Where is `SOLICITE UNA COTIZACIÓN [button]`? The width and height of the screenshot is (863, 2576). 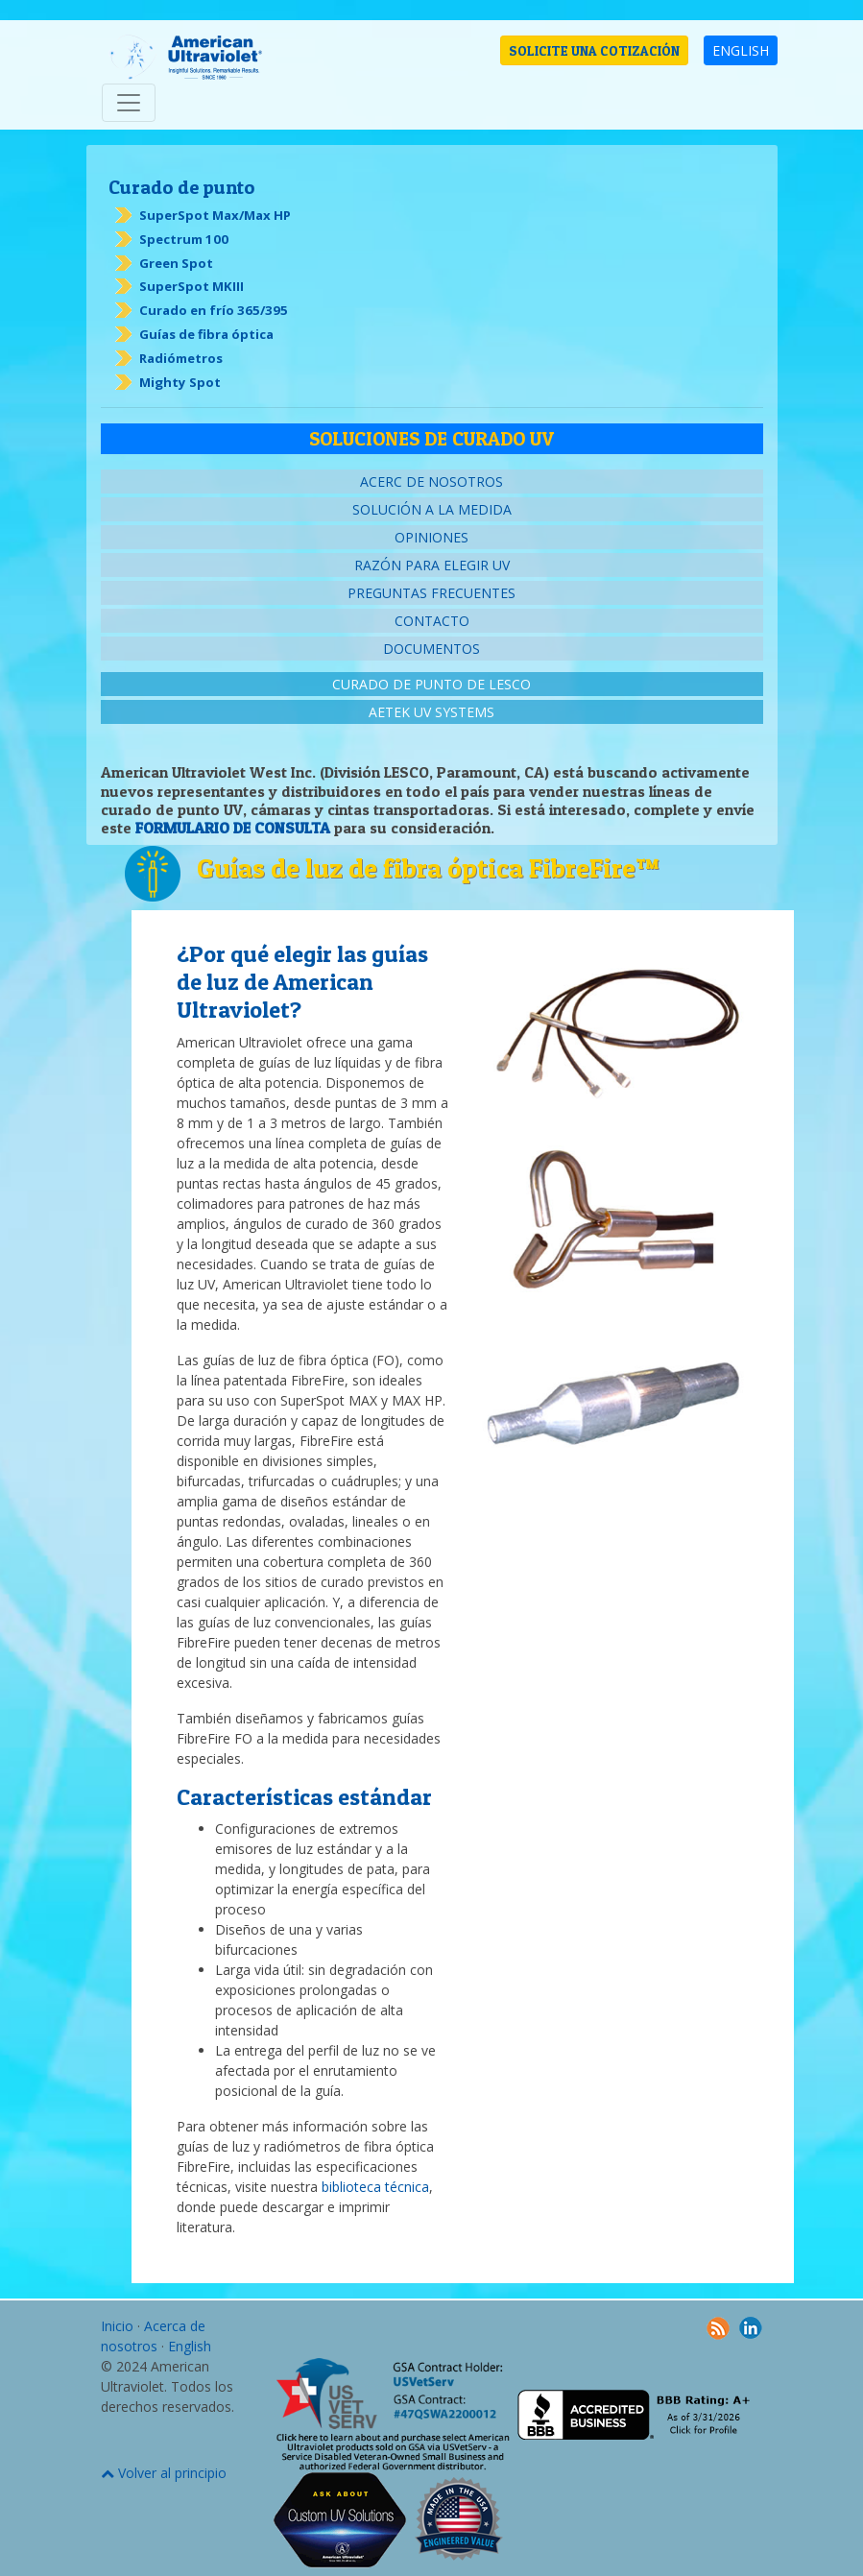 SOLICITE UNA COTIZACIÓN [button] is located at coordinates (594, 50).